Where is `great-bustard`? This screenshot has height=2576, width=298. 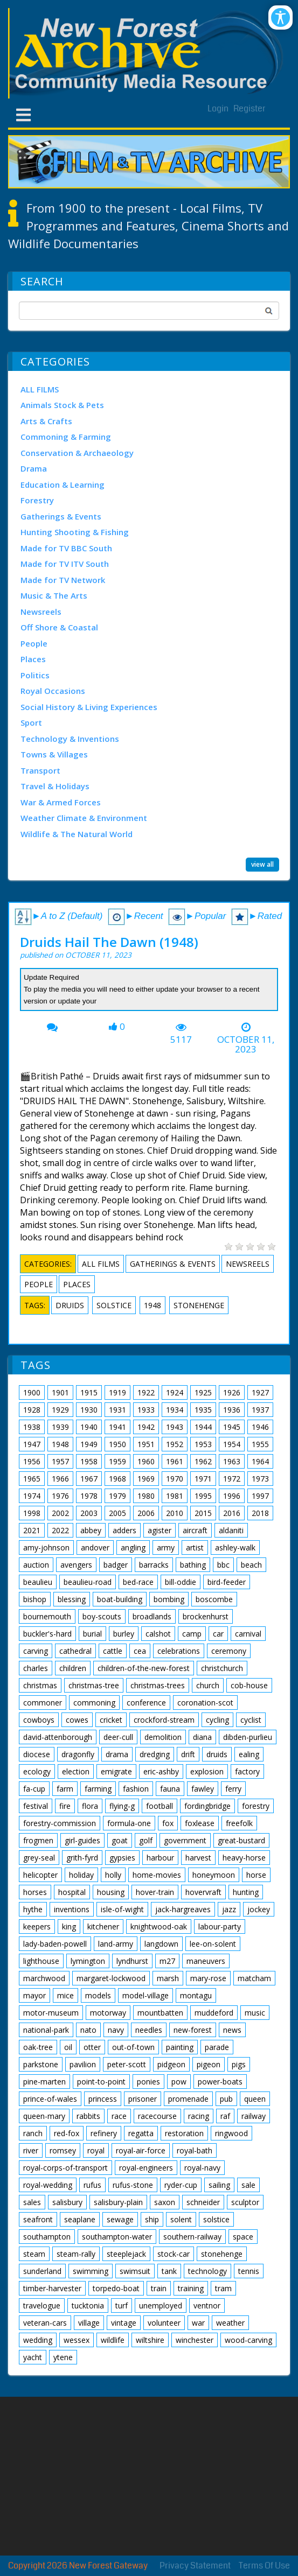 great-bustard is located at coordinates (241, 1840).